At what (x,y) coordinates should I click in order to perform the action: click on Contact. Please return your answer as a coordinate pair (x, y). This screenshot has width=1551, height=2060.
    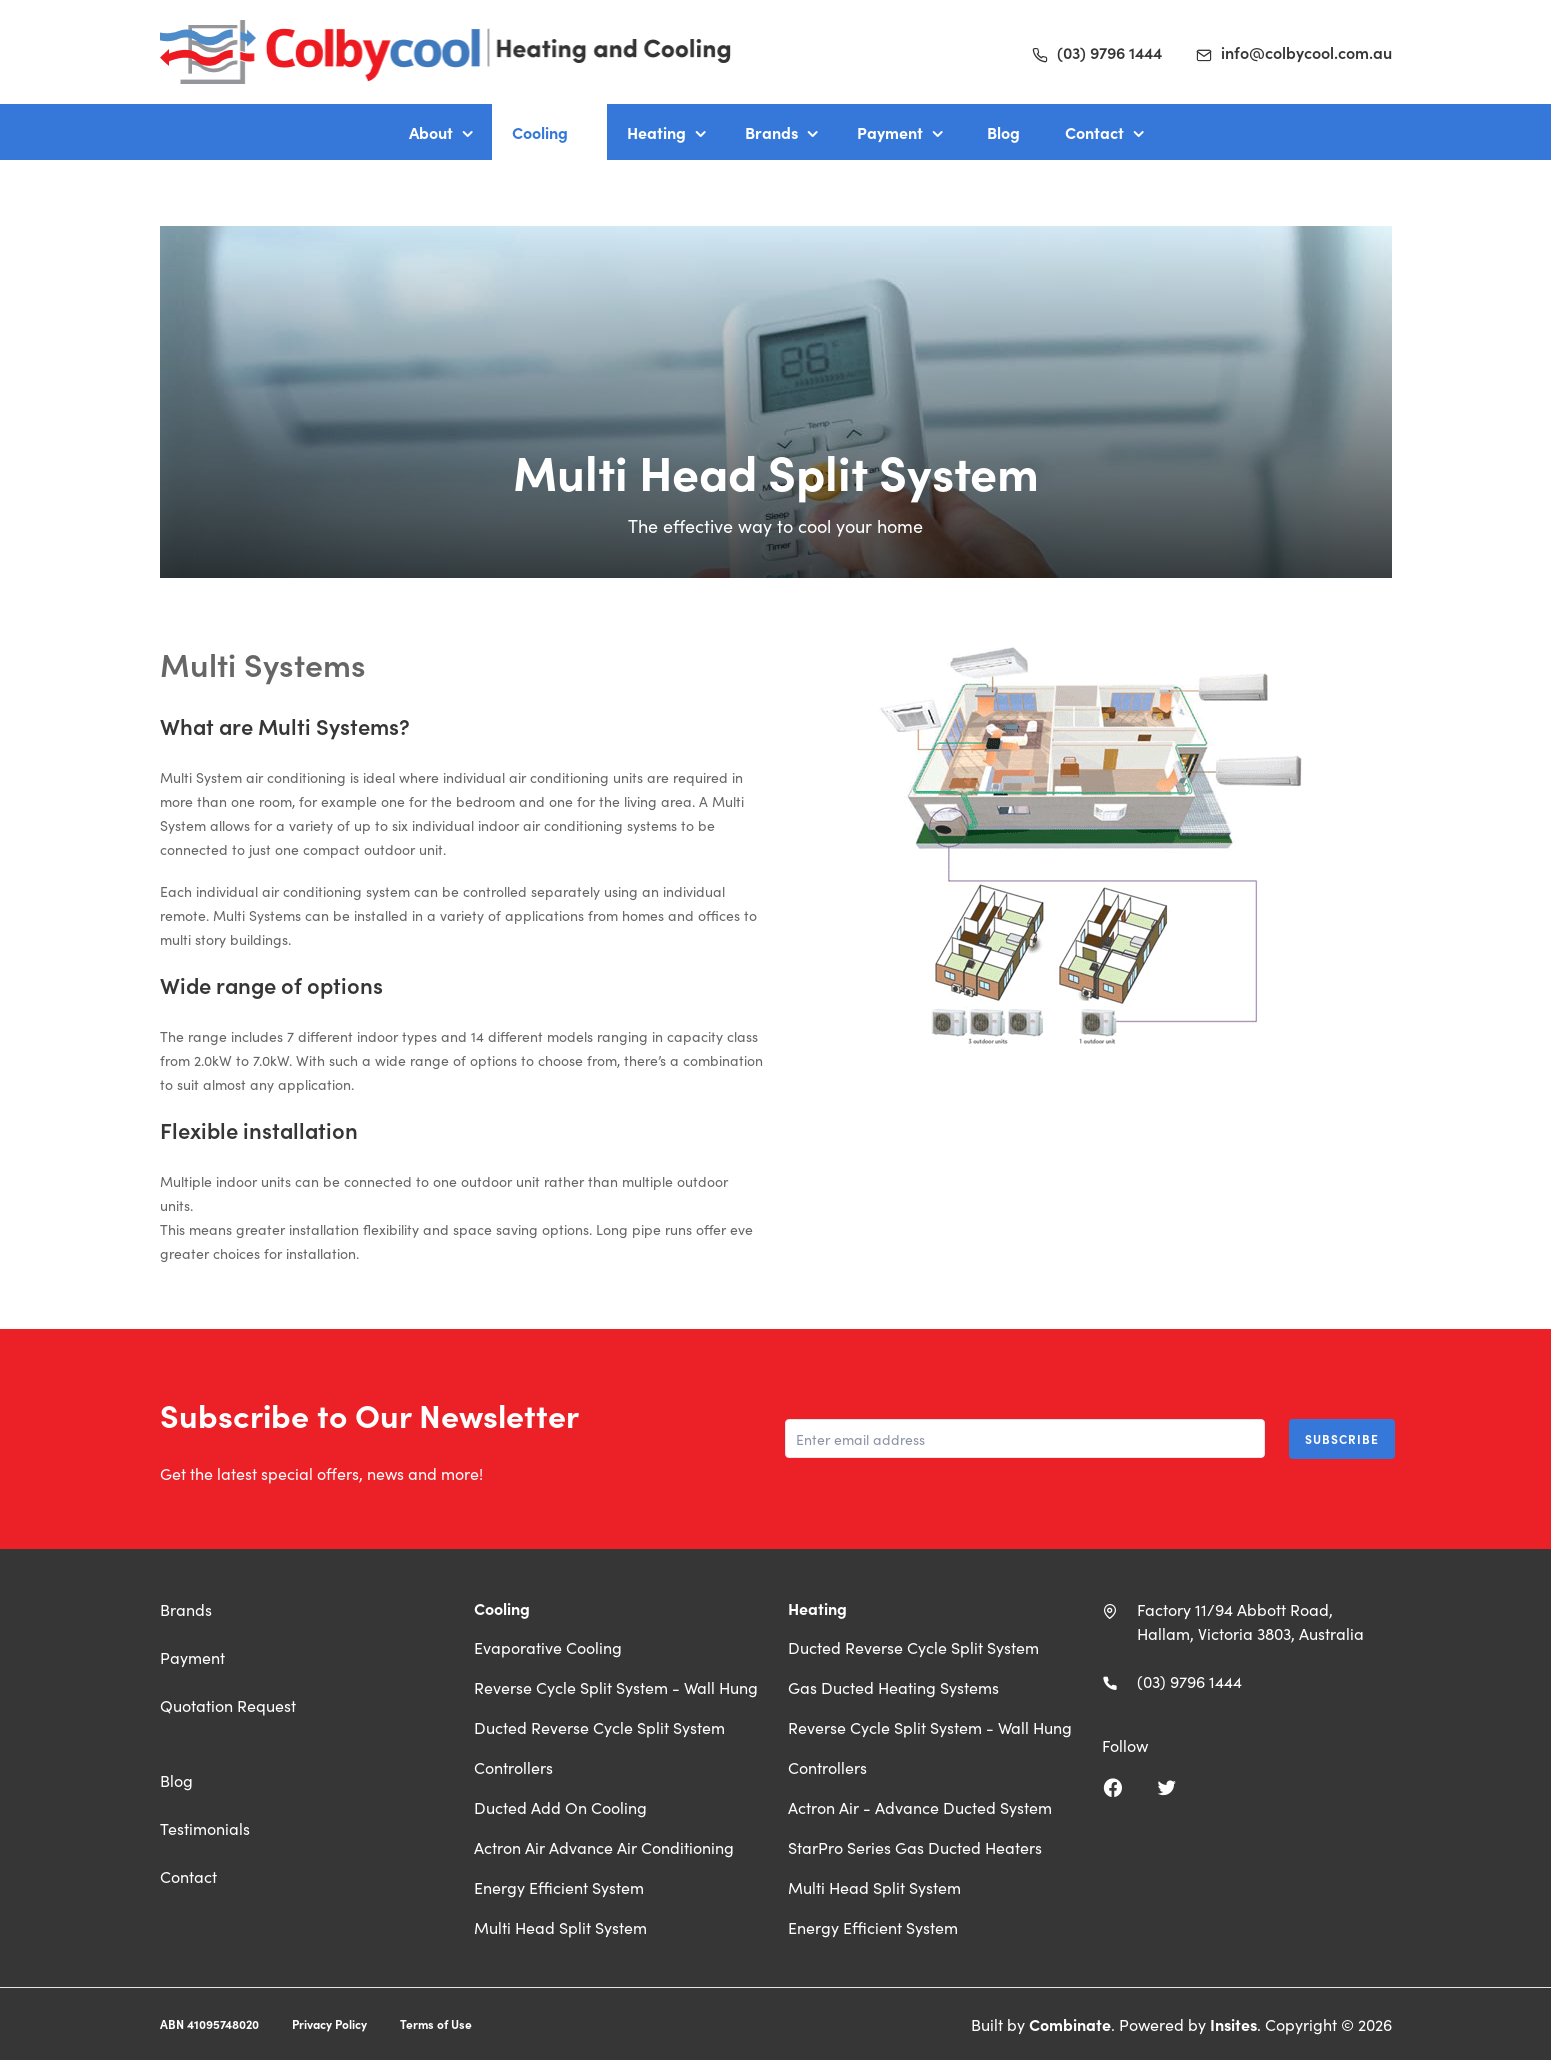
    Looking at the image, I should click on (1094, 132).